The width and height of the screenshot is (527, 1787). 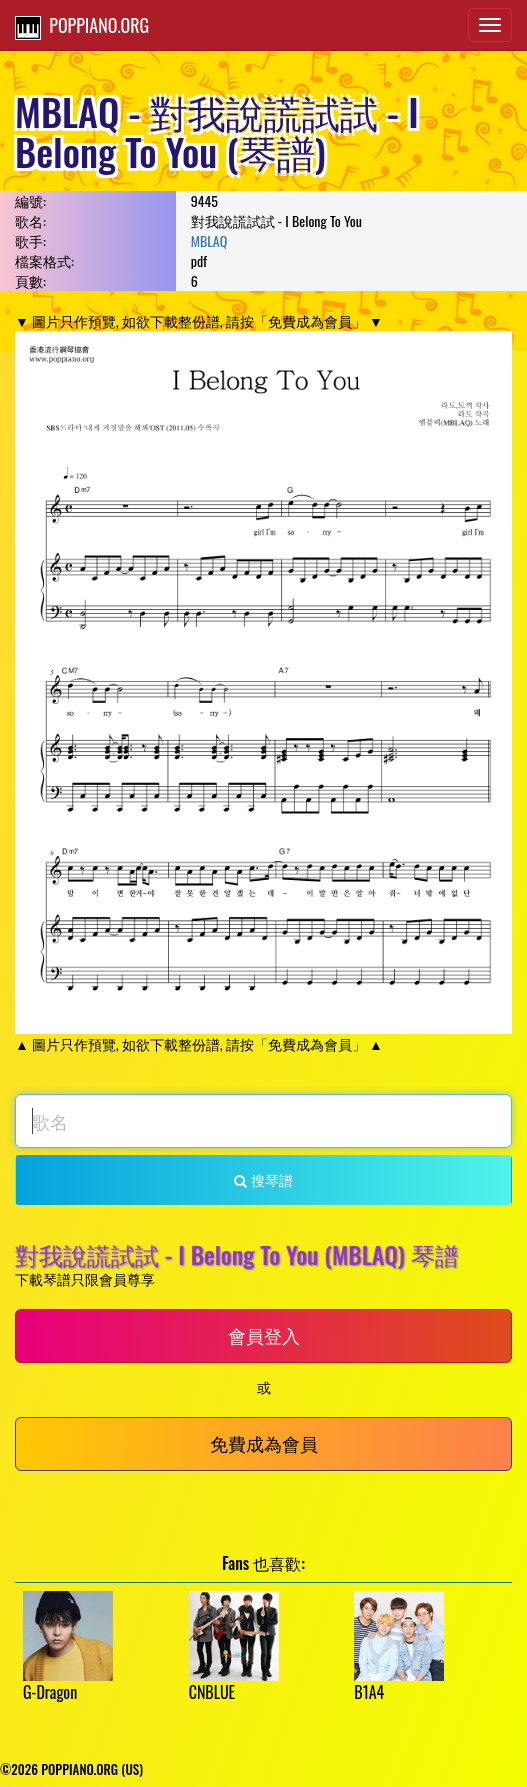 What do you see at coordinates (264, 1443) in the screenshot?
I see `免費成為會員` at bounding box center [264, 1443].